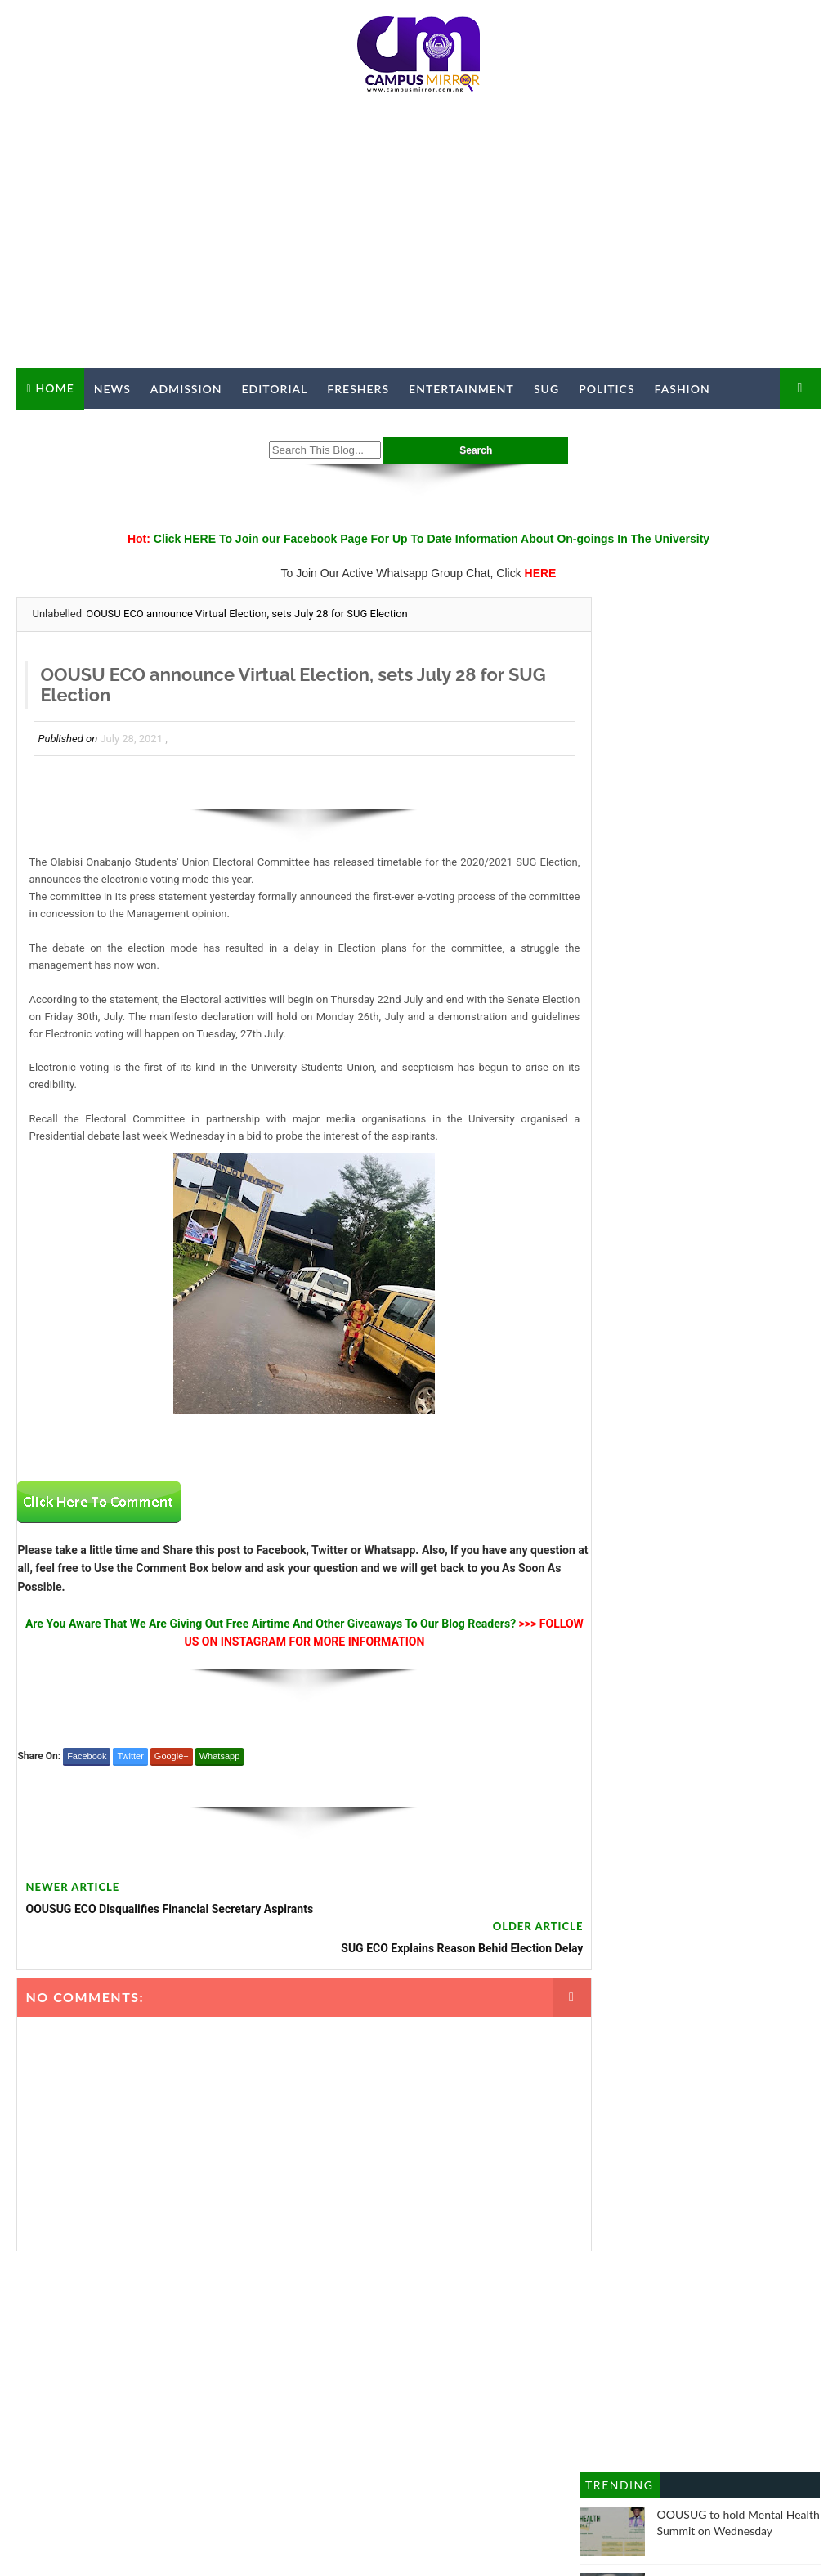  What do you see at coordinates (89, 430) in the screenshot?
I see `Campus Mirror TV` at bounding box center [89, 430].